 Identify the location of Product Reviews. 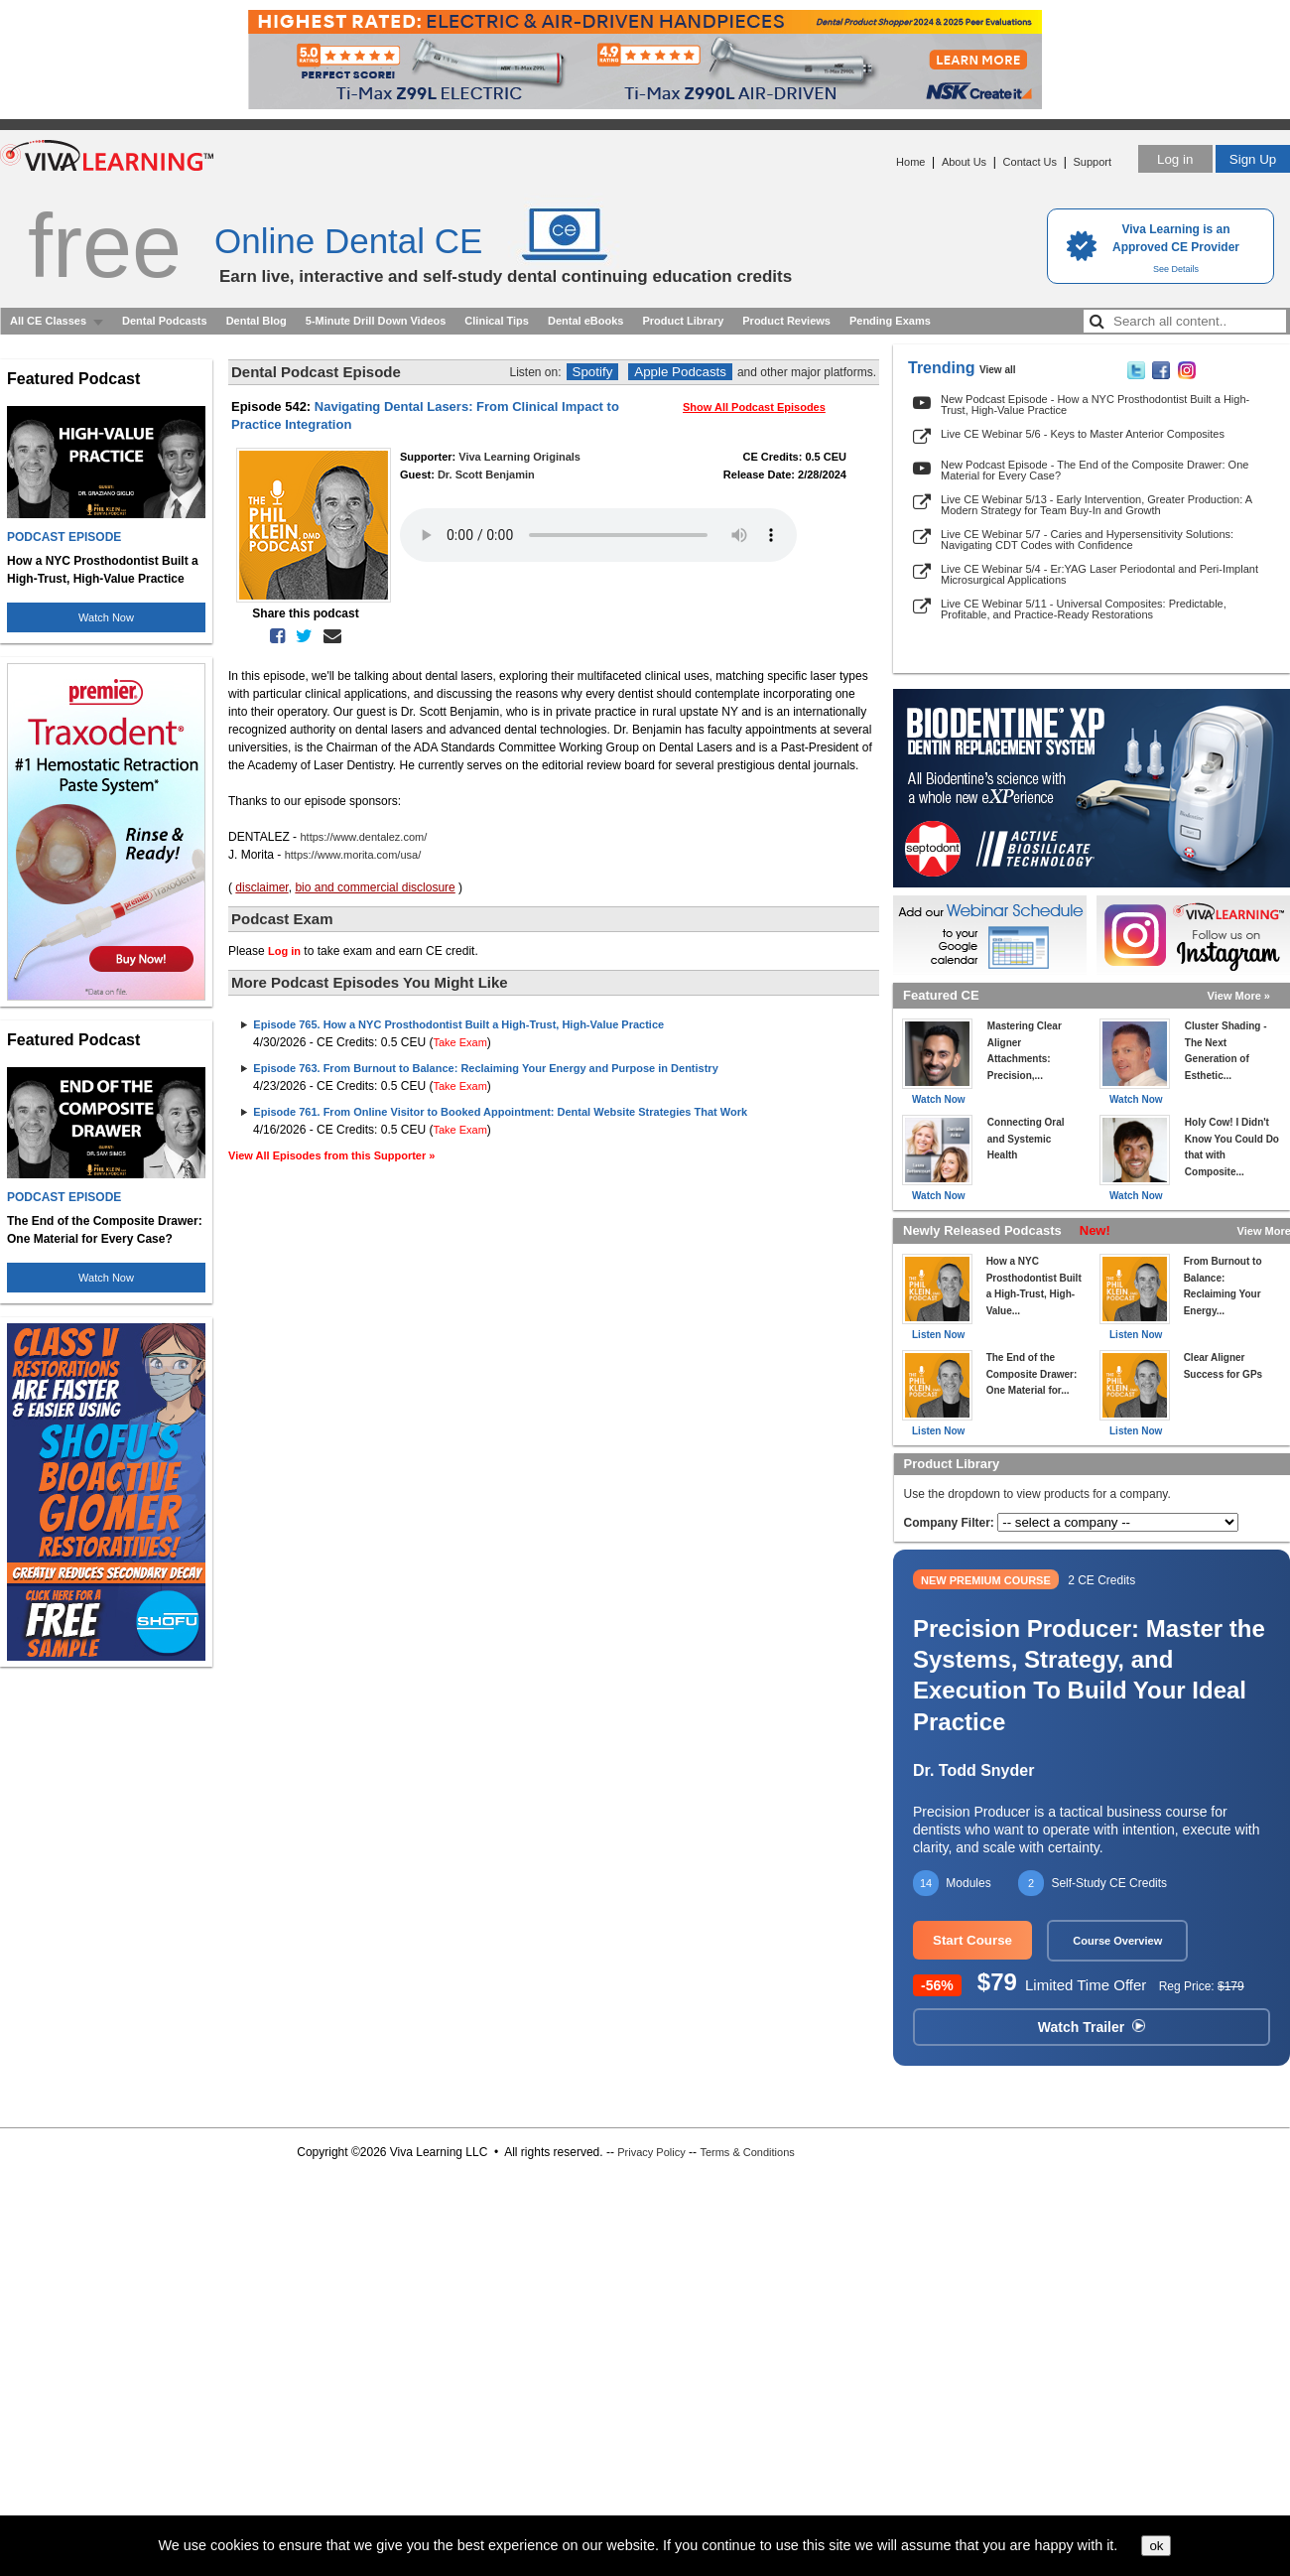
(786, 321).